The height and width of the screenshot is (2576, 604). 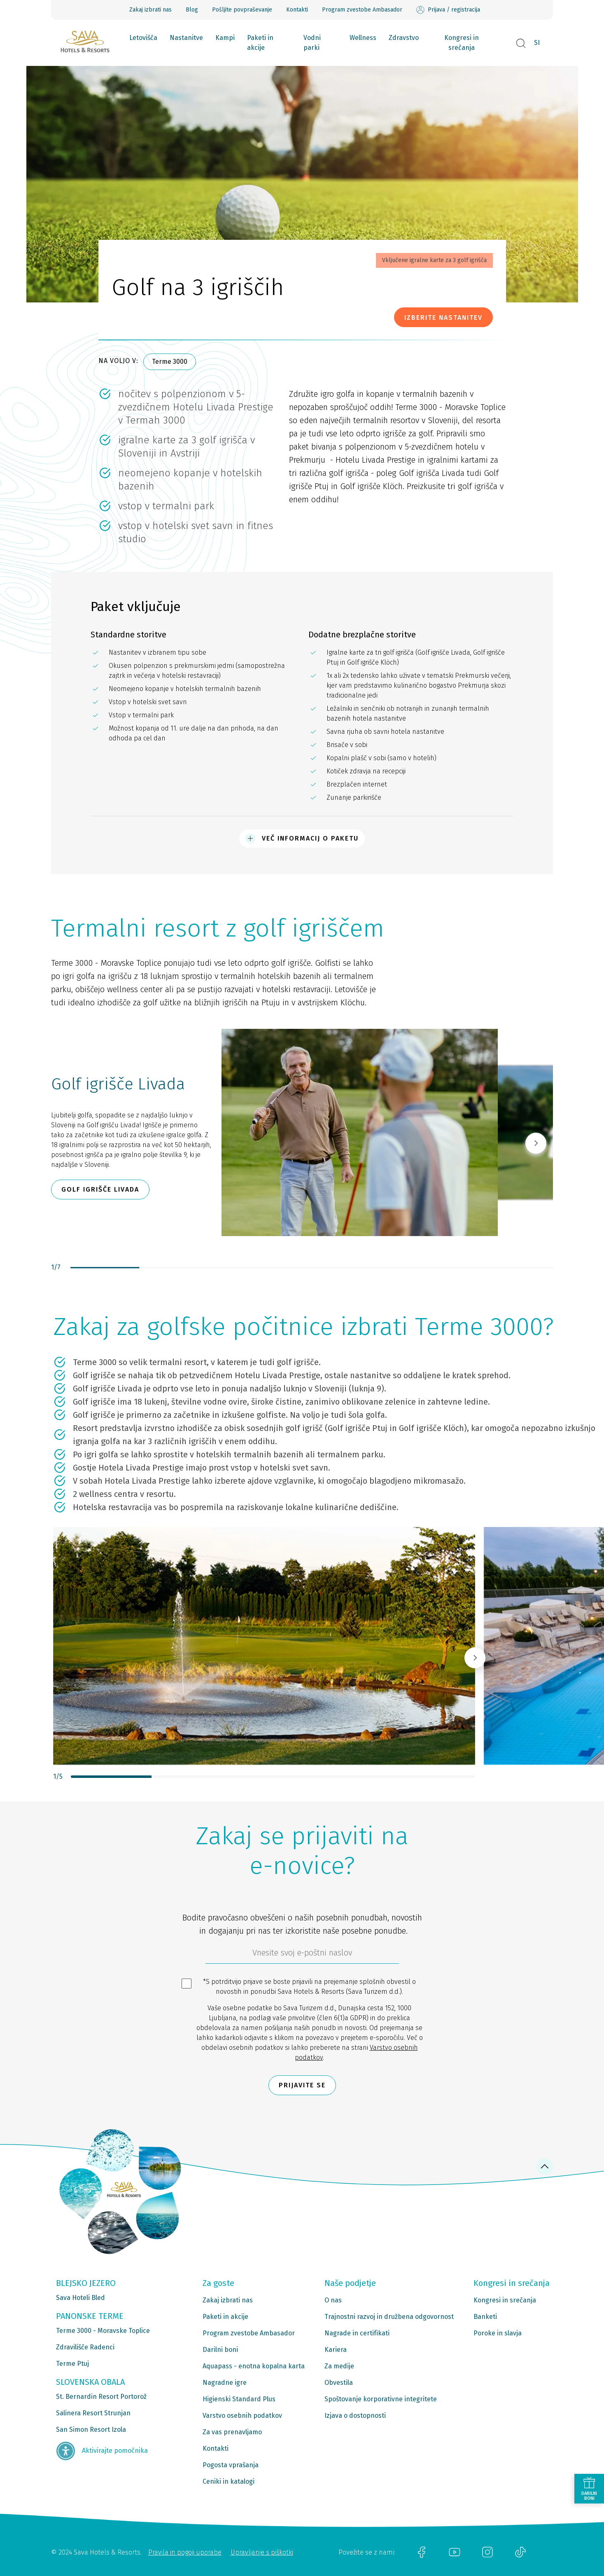 What do you see at coordinates (232, 2432) in the screenshot?
I see `Za vas prenavljamo` at bounding box center [232, 2432].